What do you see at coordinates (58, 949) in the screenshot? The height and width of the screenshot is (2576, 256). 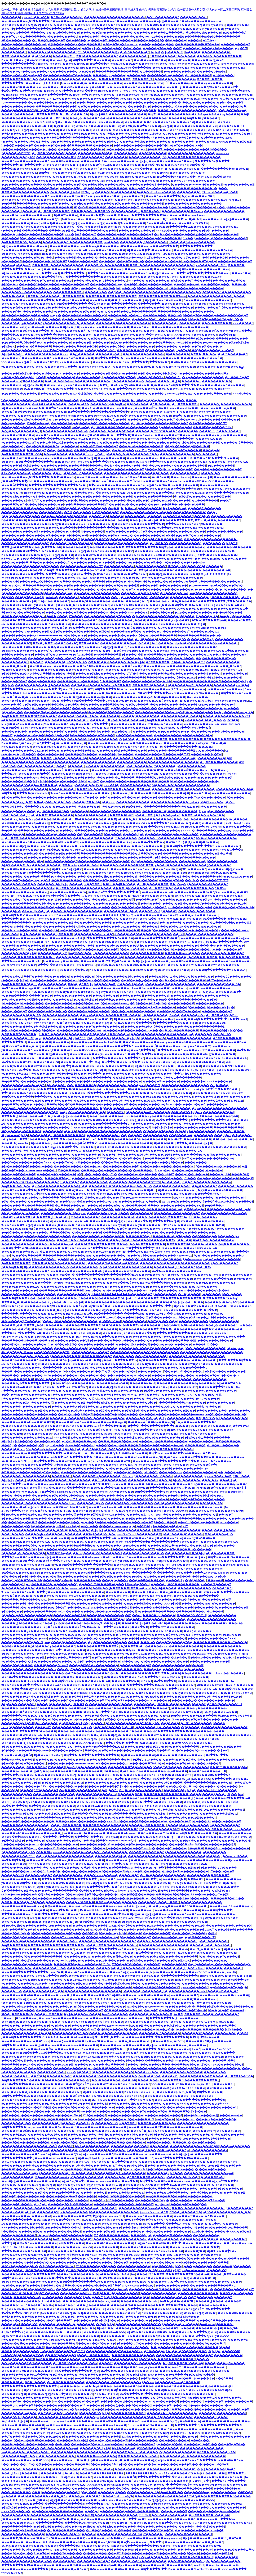 I see `����ҹҹ�ٲ�` at bounding box center [58, 949].